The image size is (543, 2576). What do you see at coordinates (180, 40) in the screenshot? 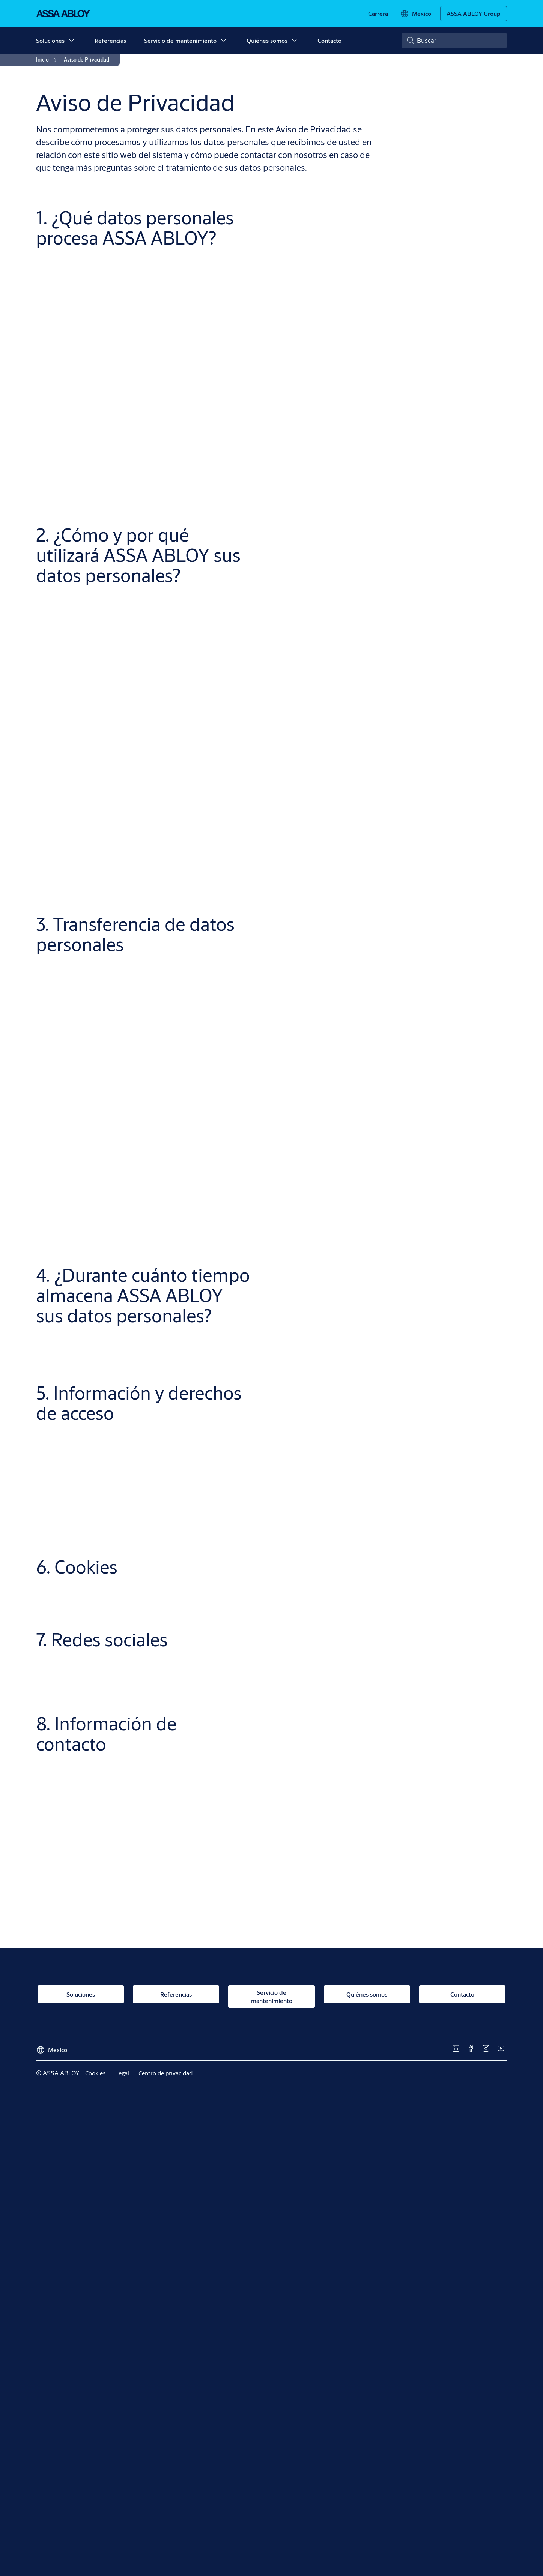
I see `Servicio de mantenimiento` at bounding box center [180, 40].